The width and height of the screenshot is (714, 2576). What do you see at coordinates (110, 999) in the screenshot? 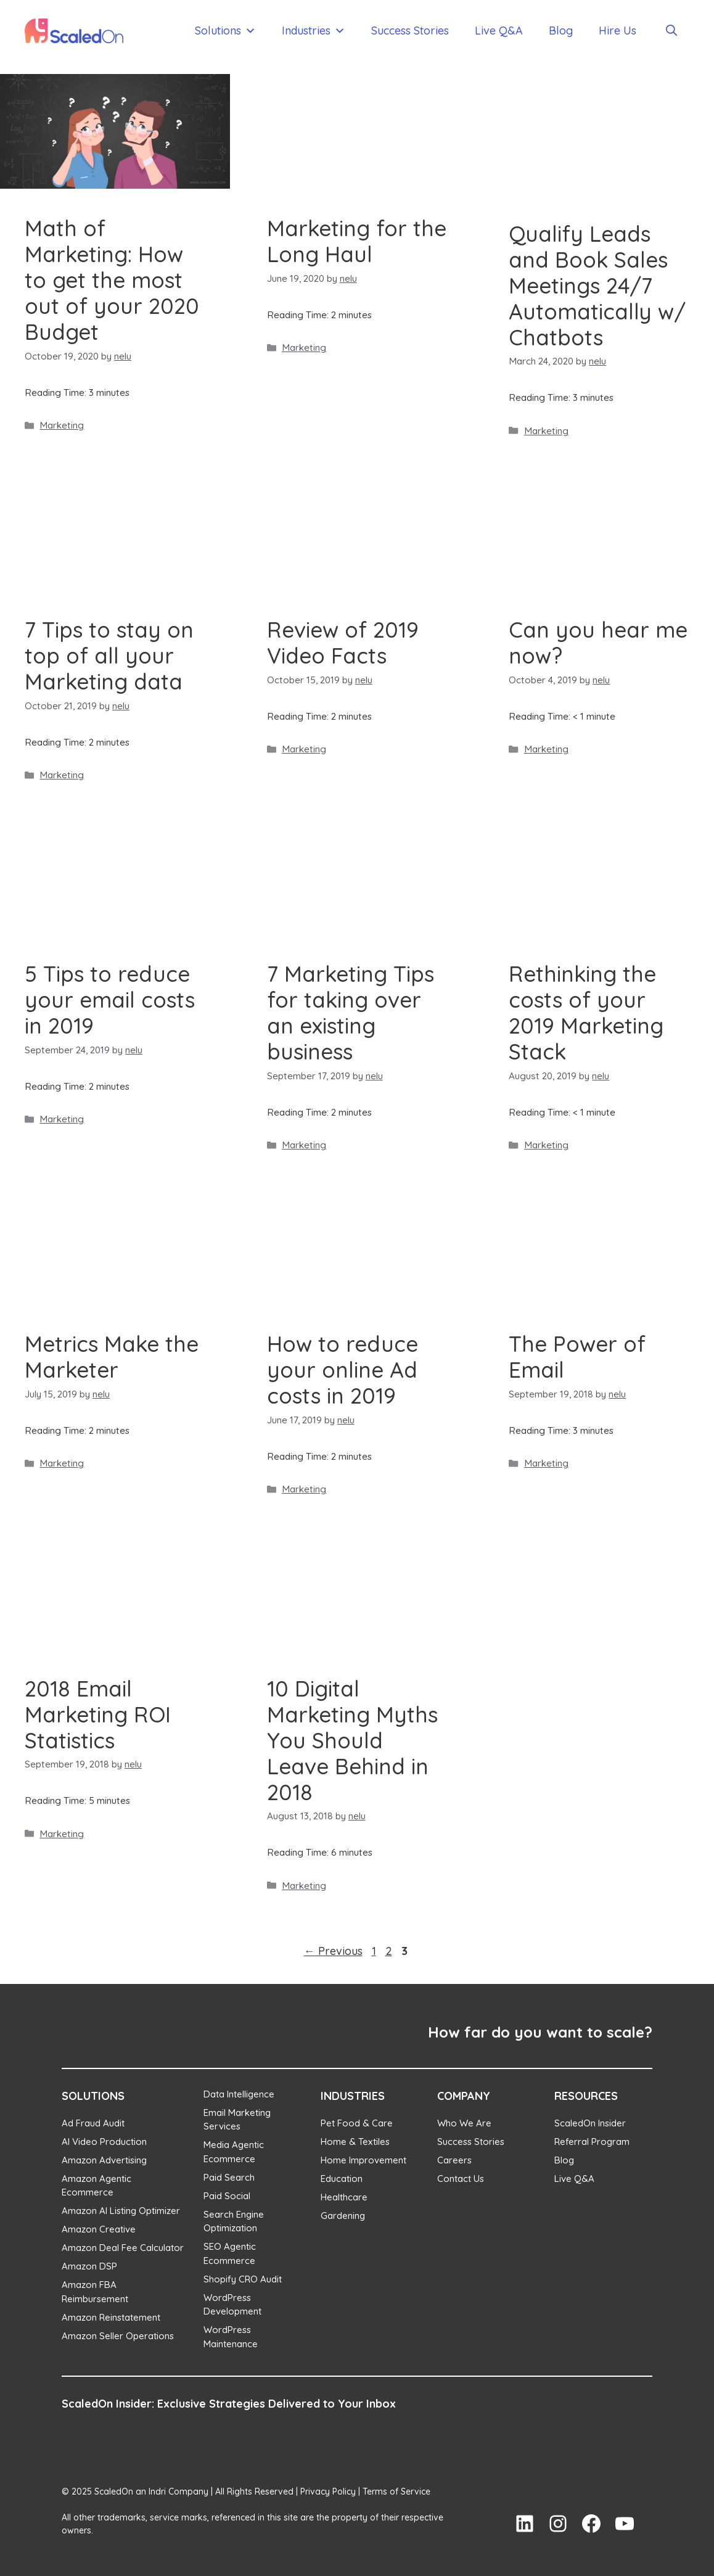
I see `5 Tips to reduce your email costs in 2019` at bounding box center [110, 999].